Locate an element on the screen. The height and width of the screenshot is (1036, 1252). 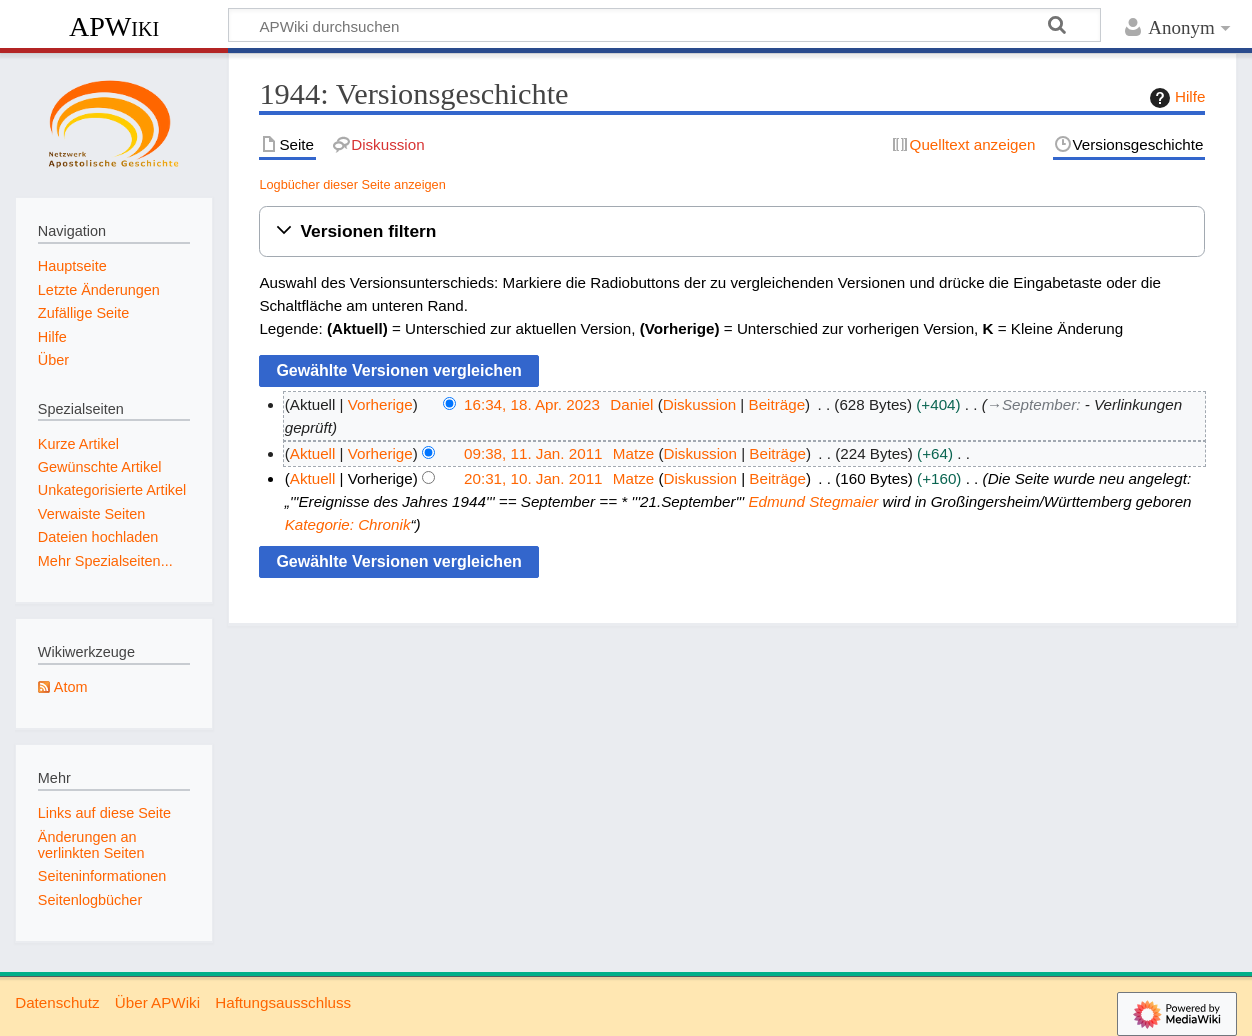
Kategorie: Chronik is located at coordinates (348, 524).